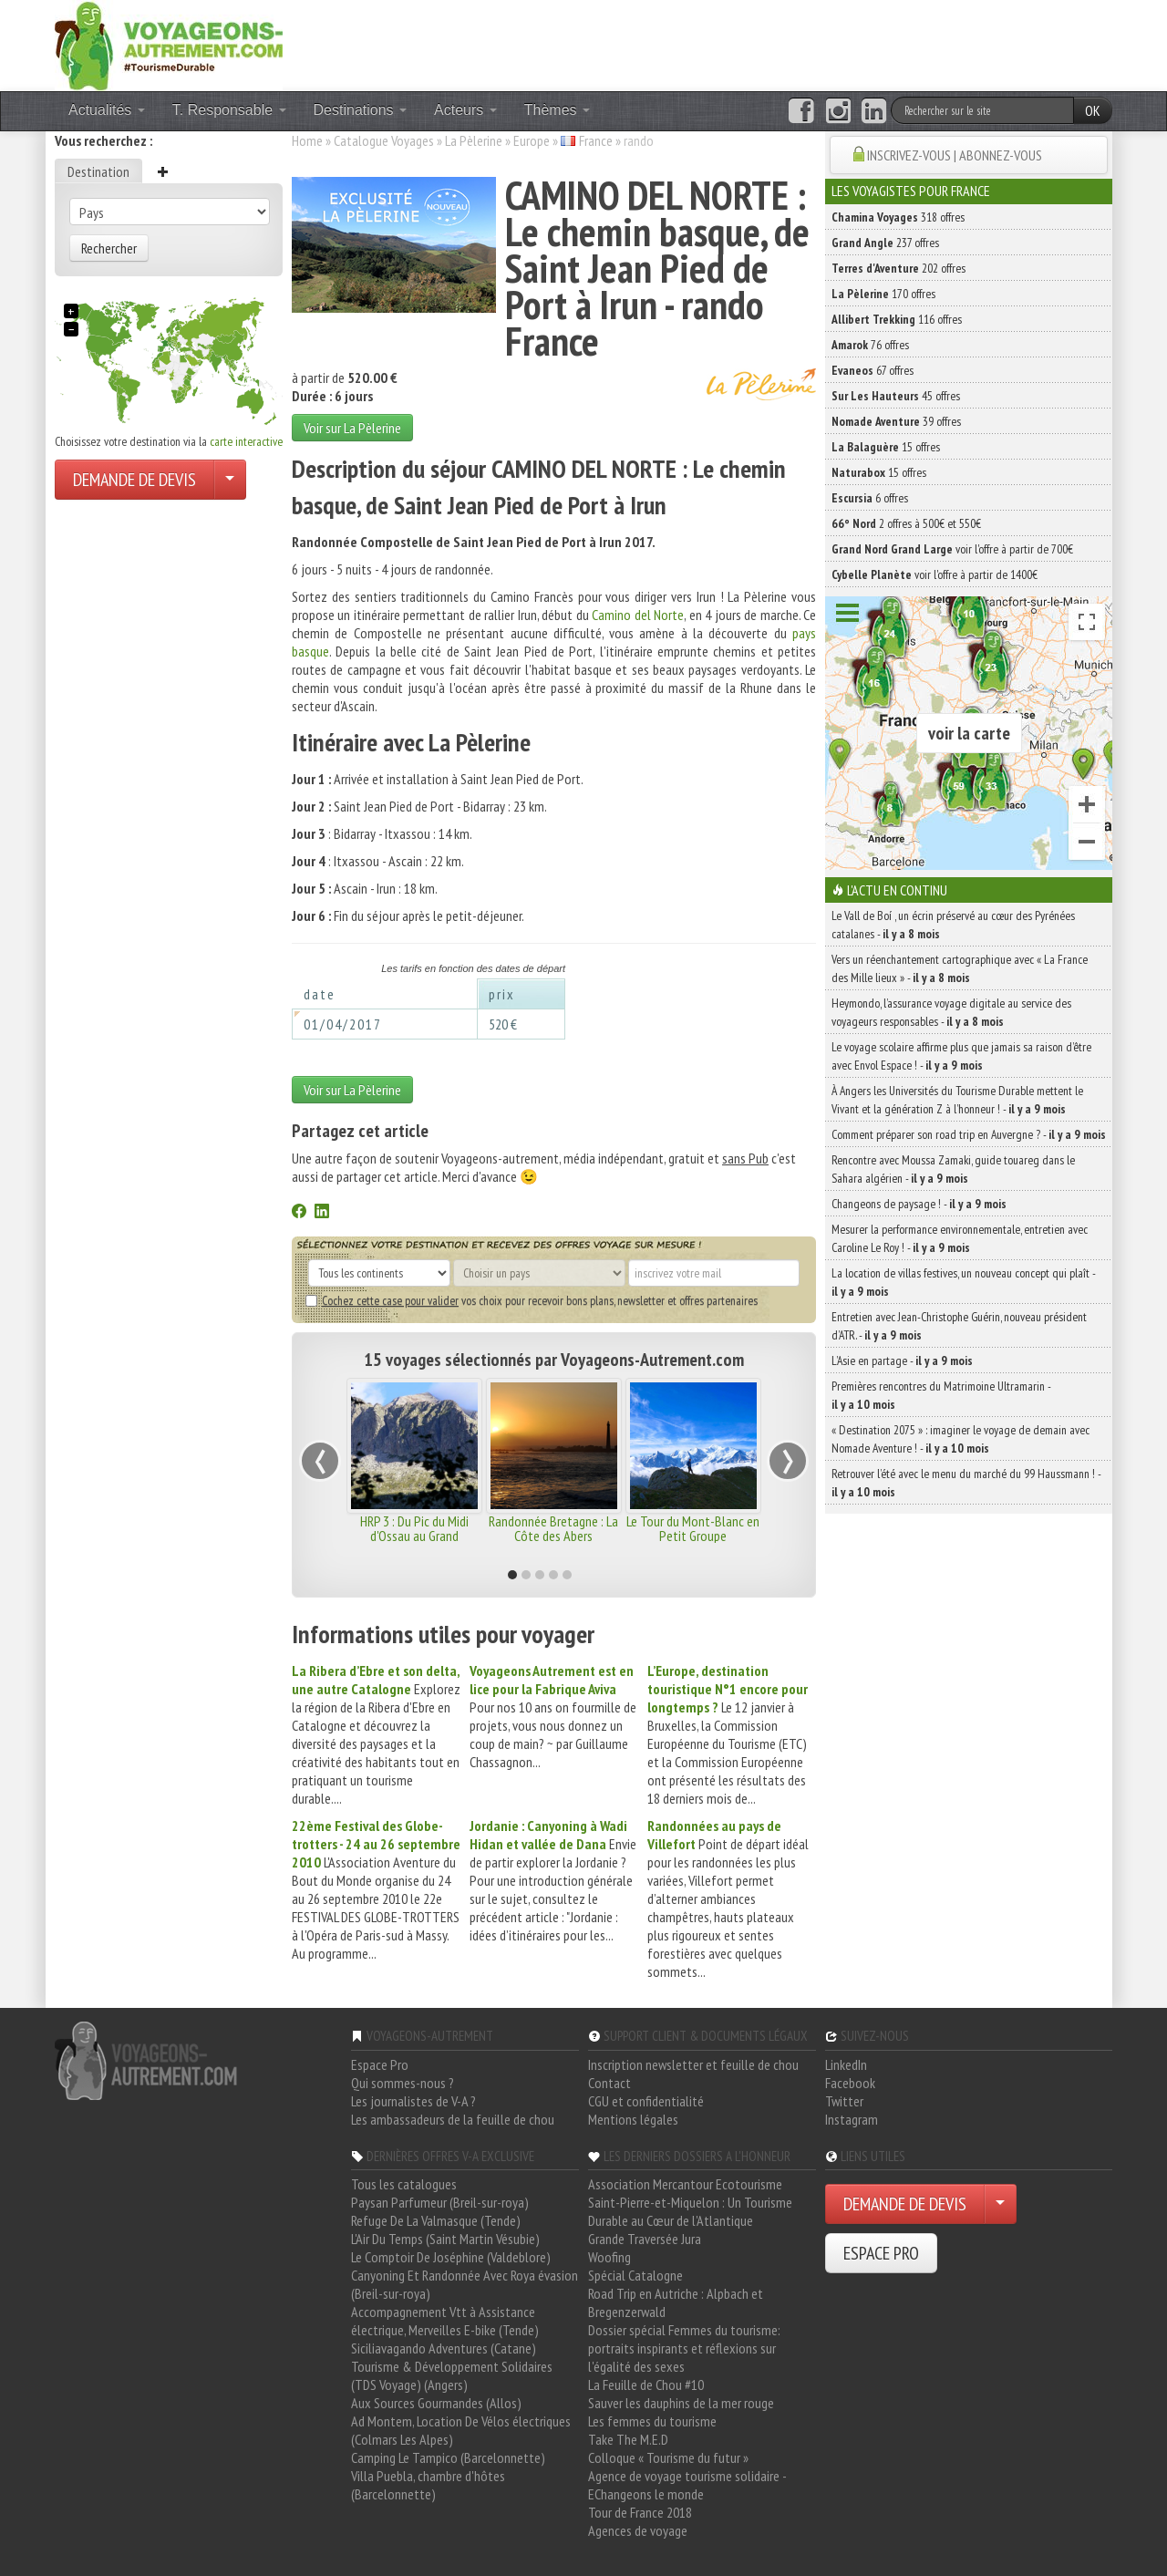 This screenshot has height=2576, width=1167. What do you see at coordinates (690, 2211) in the screenshot?
I see `Saint-Pierre-et-Miquelon : Un Tourisme Durable au Cœur de l'Atlantique` at bounding box center [690, 2211].